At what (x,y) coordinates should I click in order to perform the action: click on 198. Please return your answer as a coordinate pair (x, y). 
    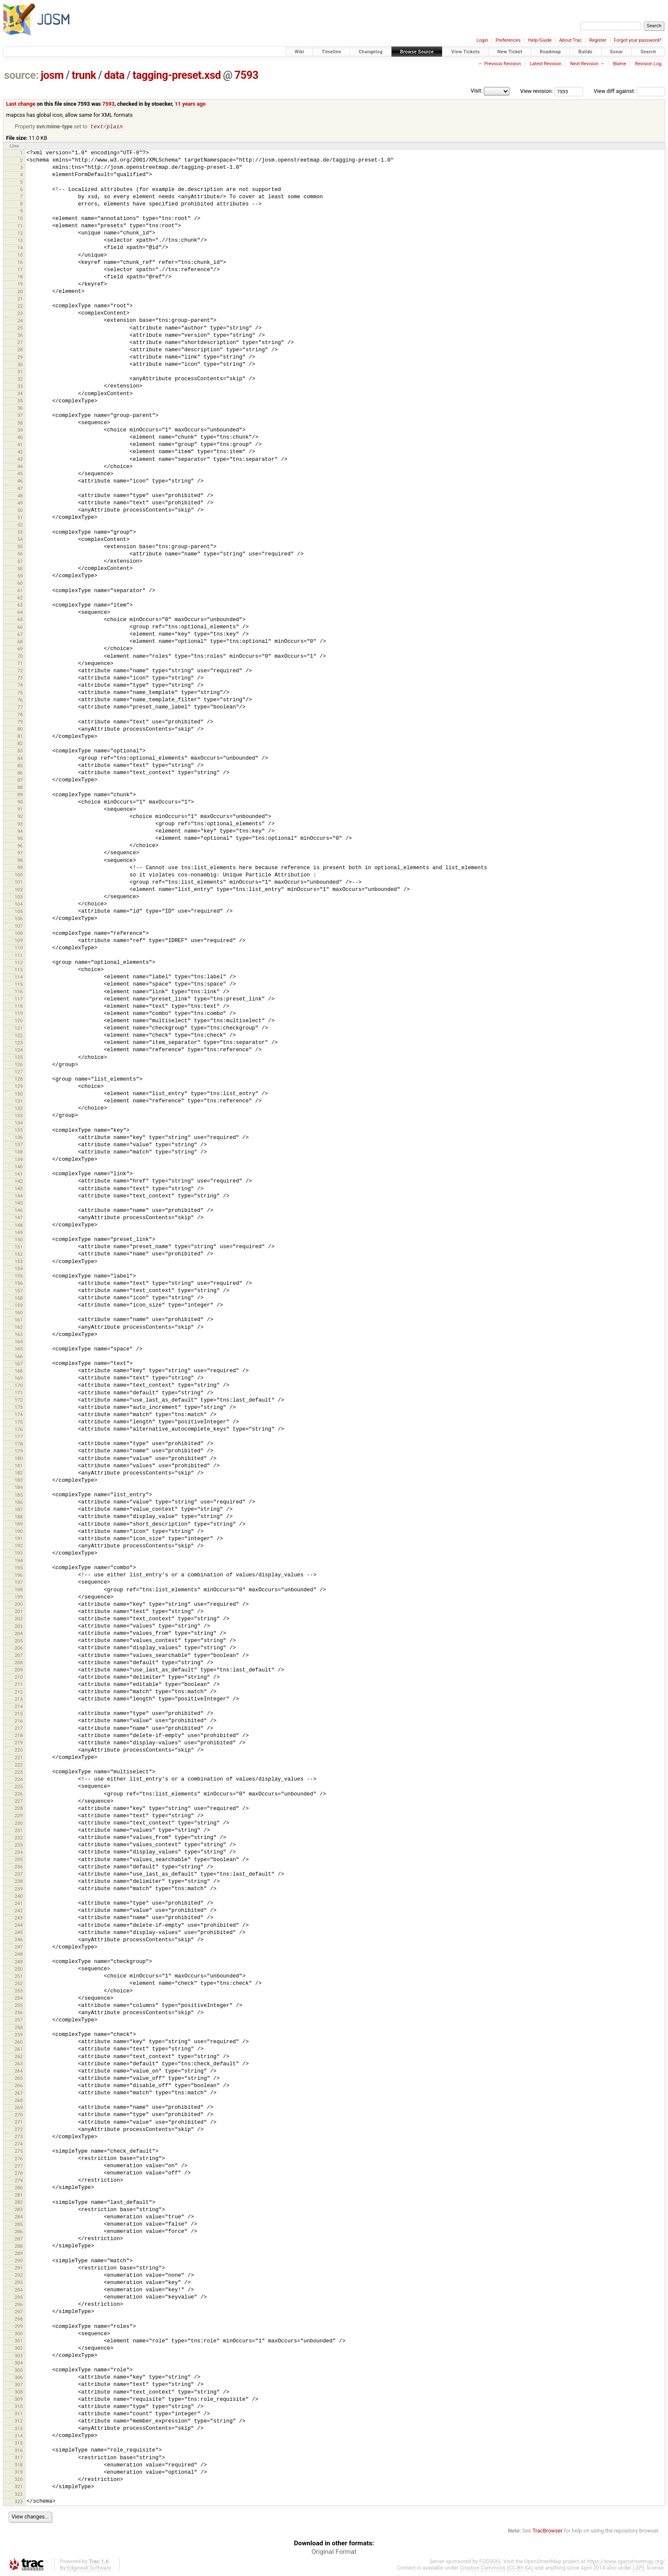
    Looking at the image, I should click on (18, 1590).